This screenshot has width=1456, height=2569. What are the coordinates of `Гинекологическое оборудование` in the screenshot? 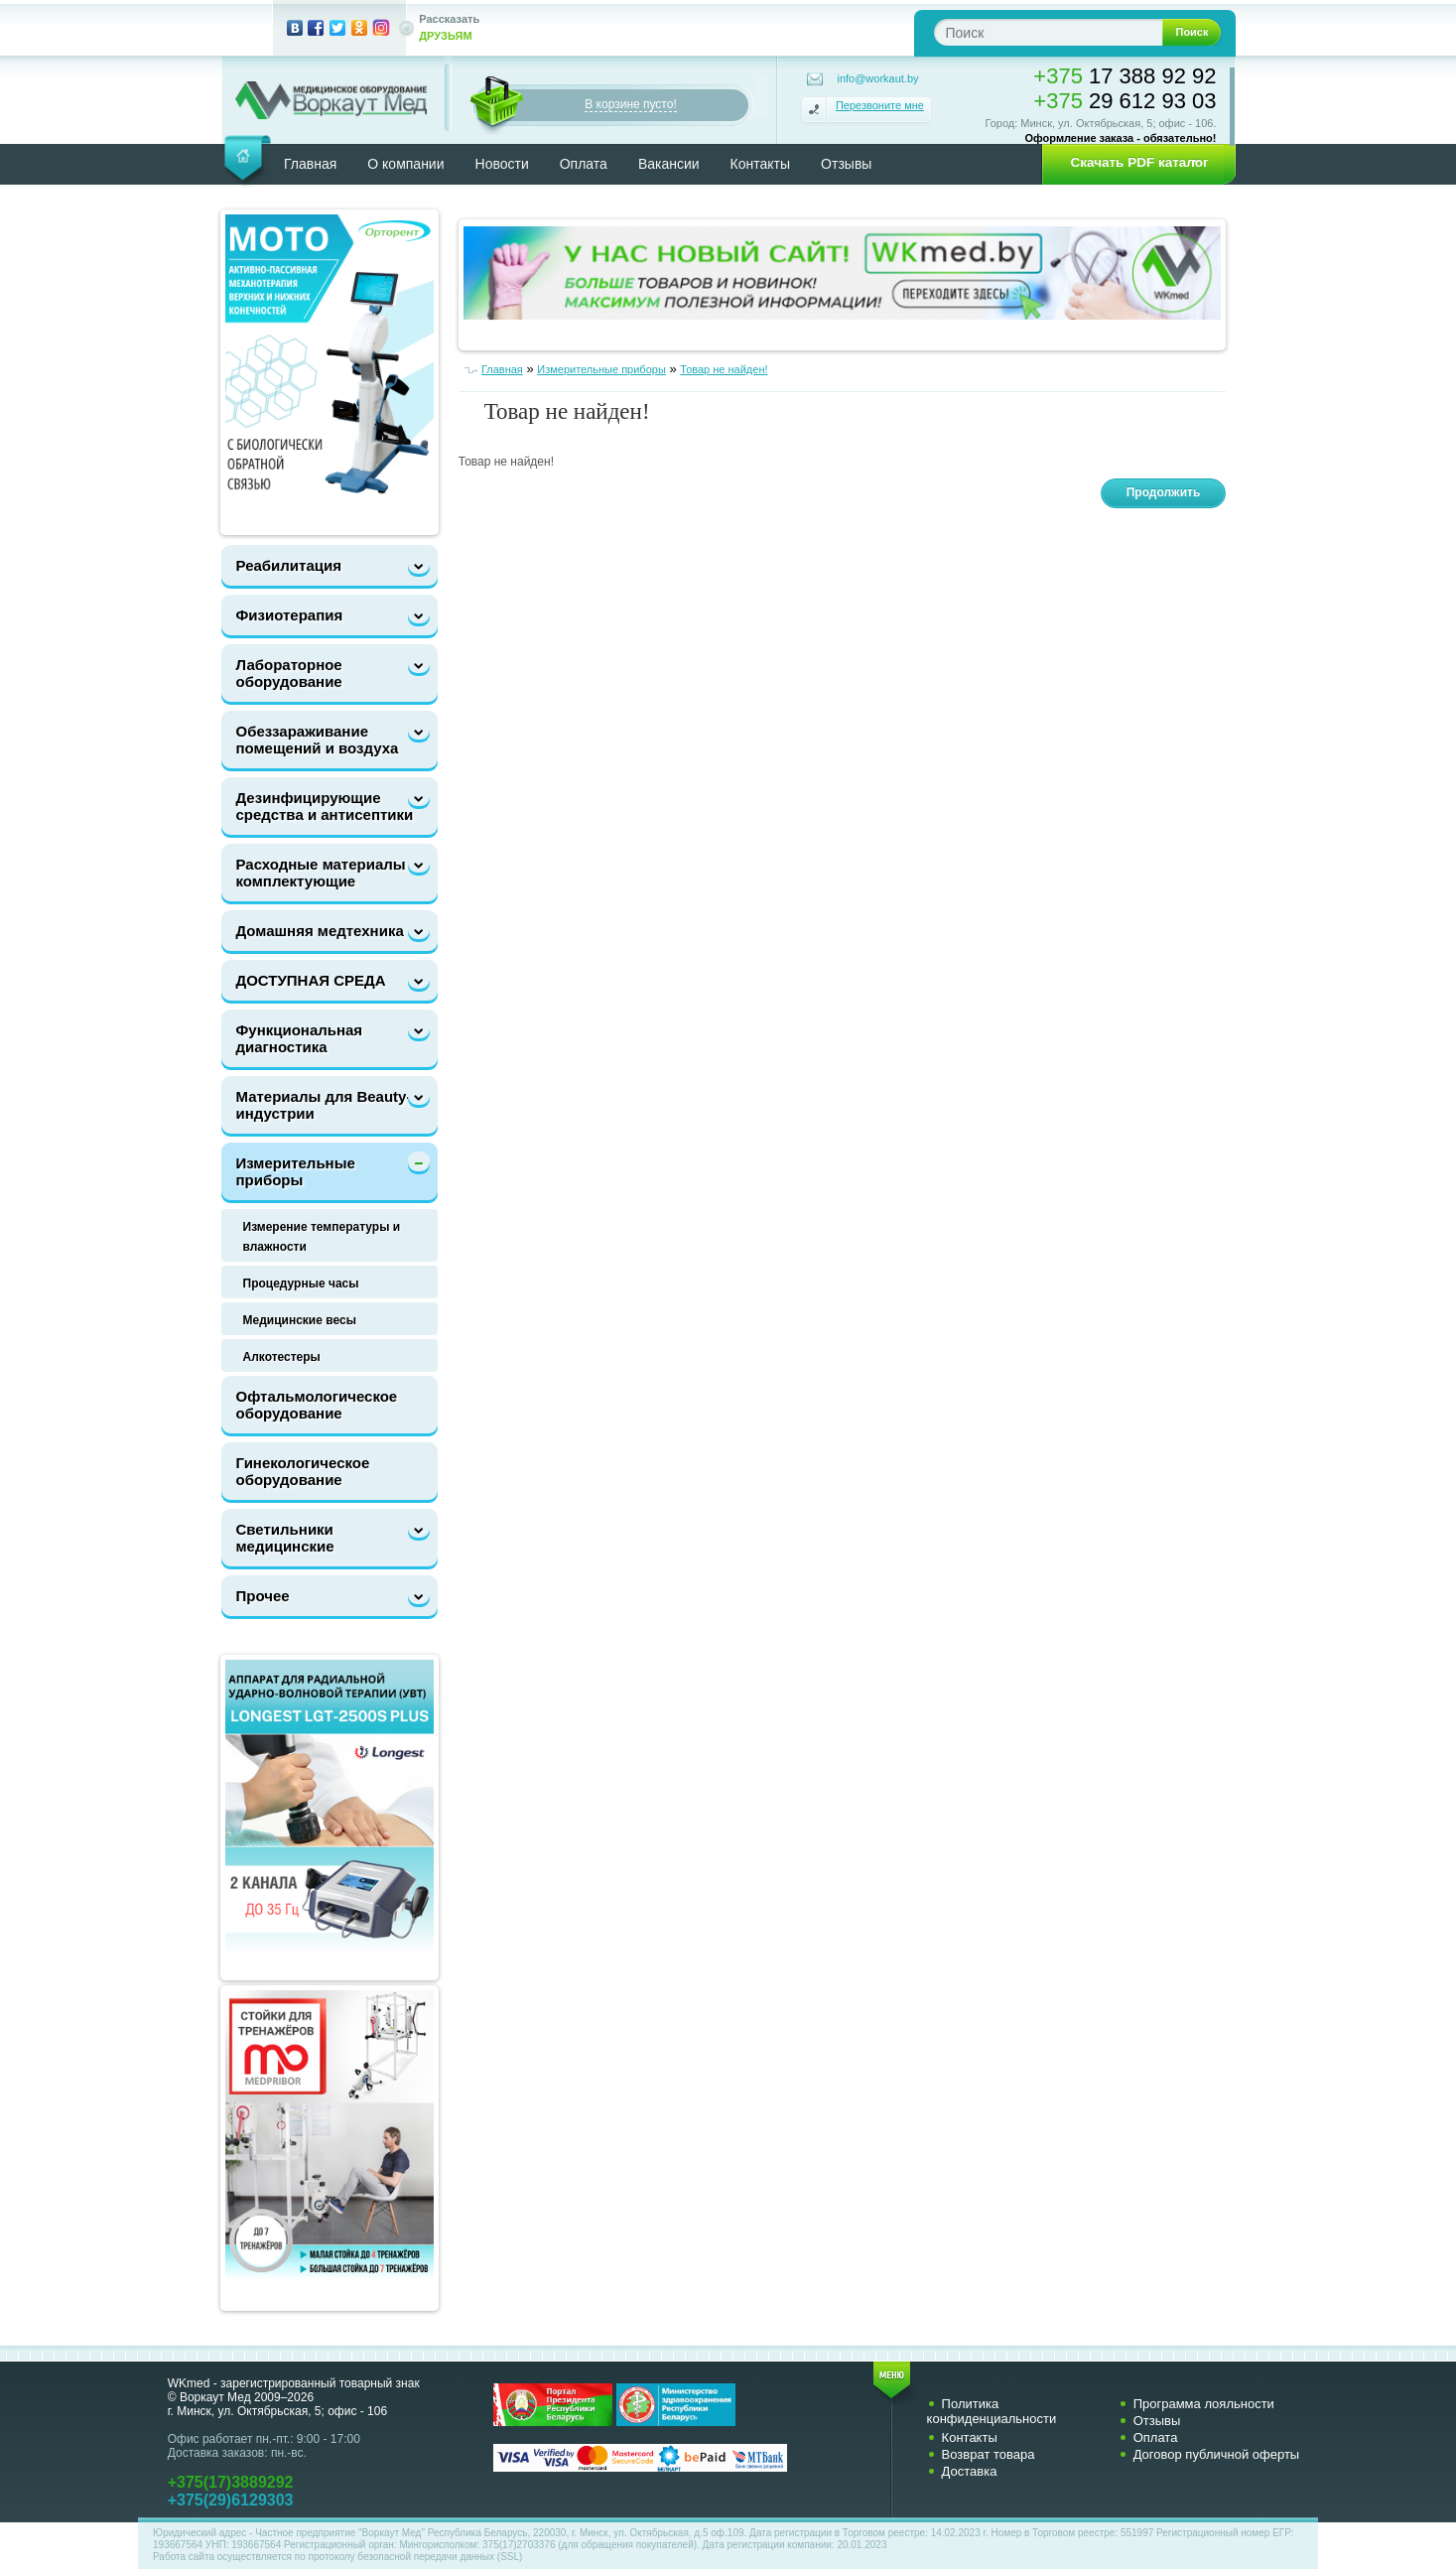 It's located at (303, 1471).